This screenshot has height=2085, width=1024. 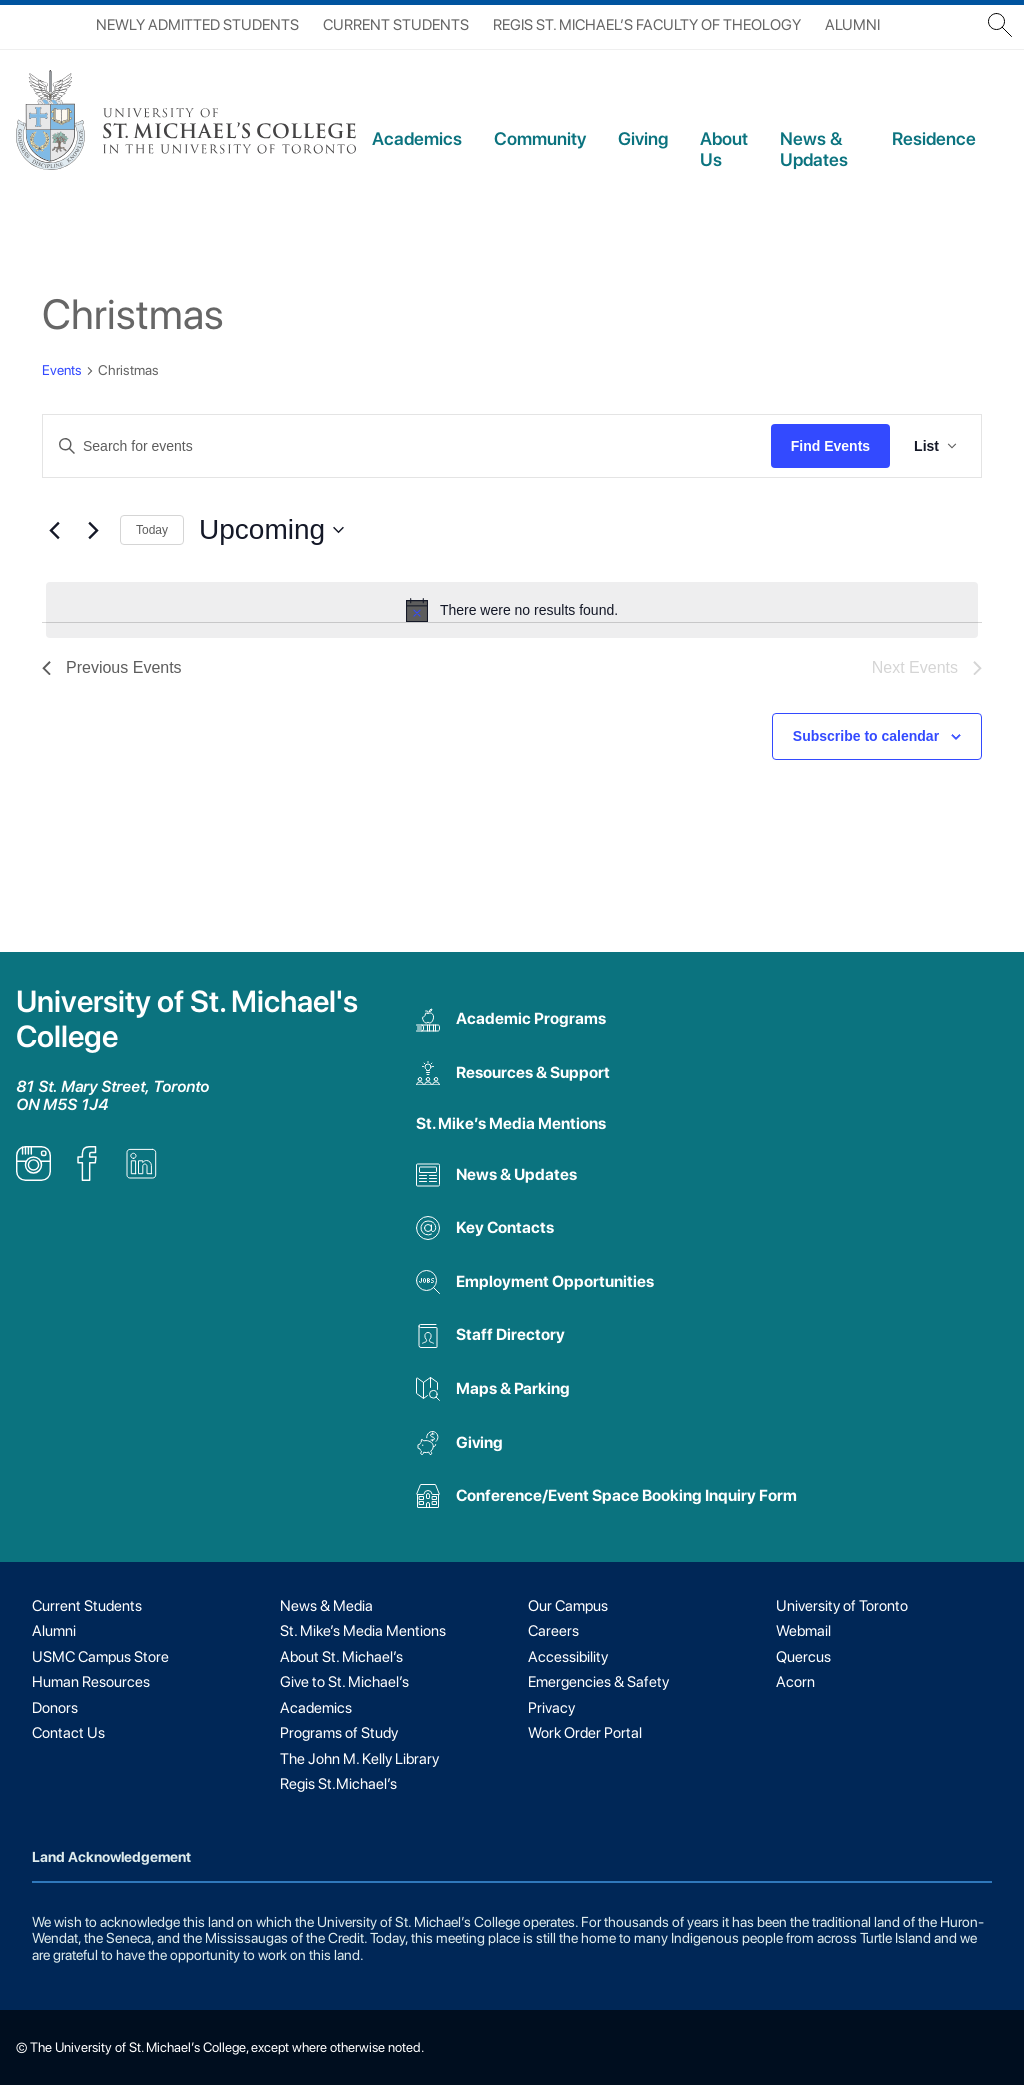 I want to click on Human Resources, so click(x=91, y=1682).